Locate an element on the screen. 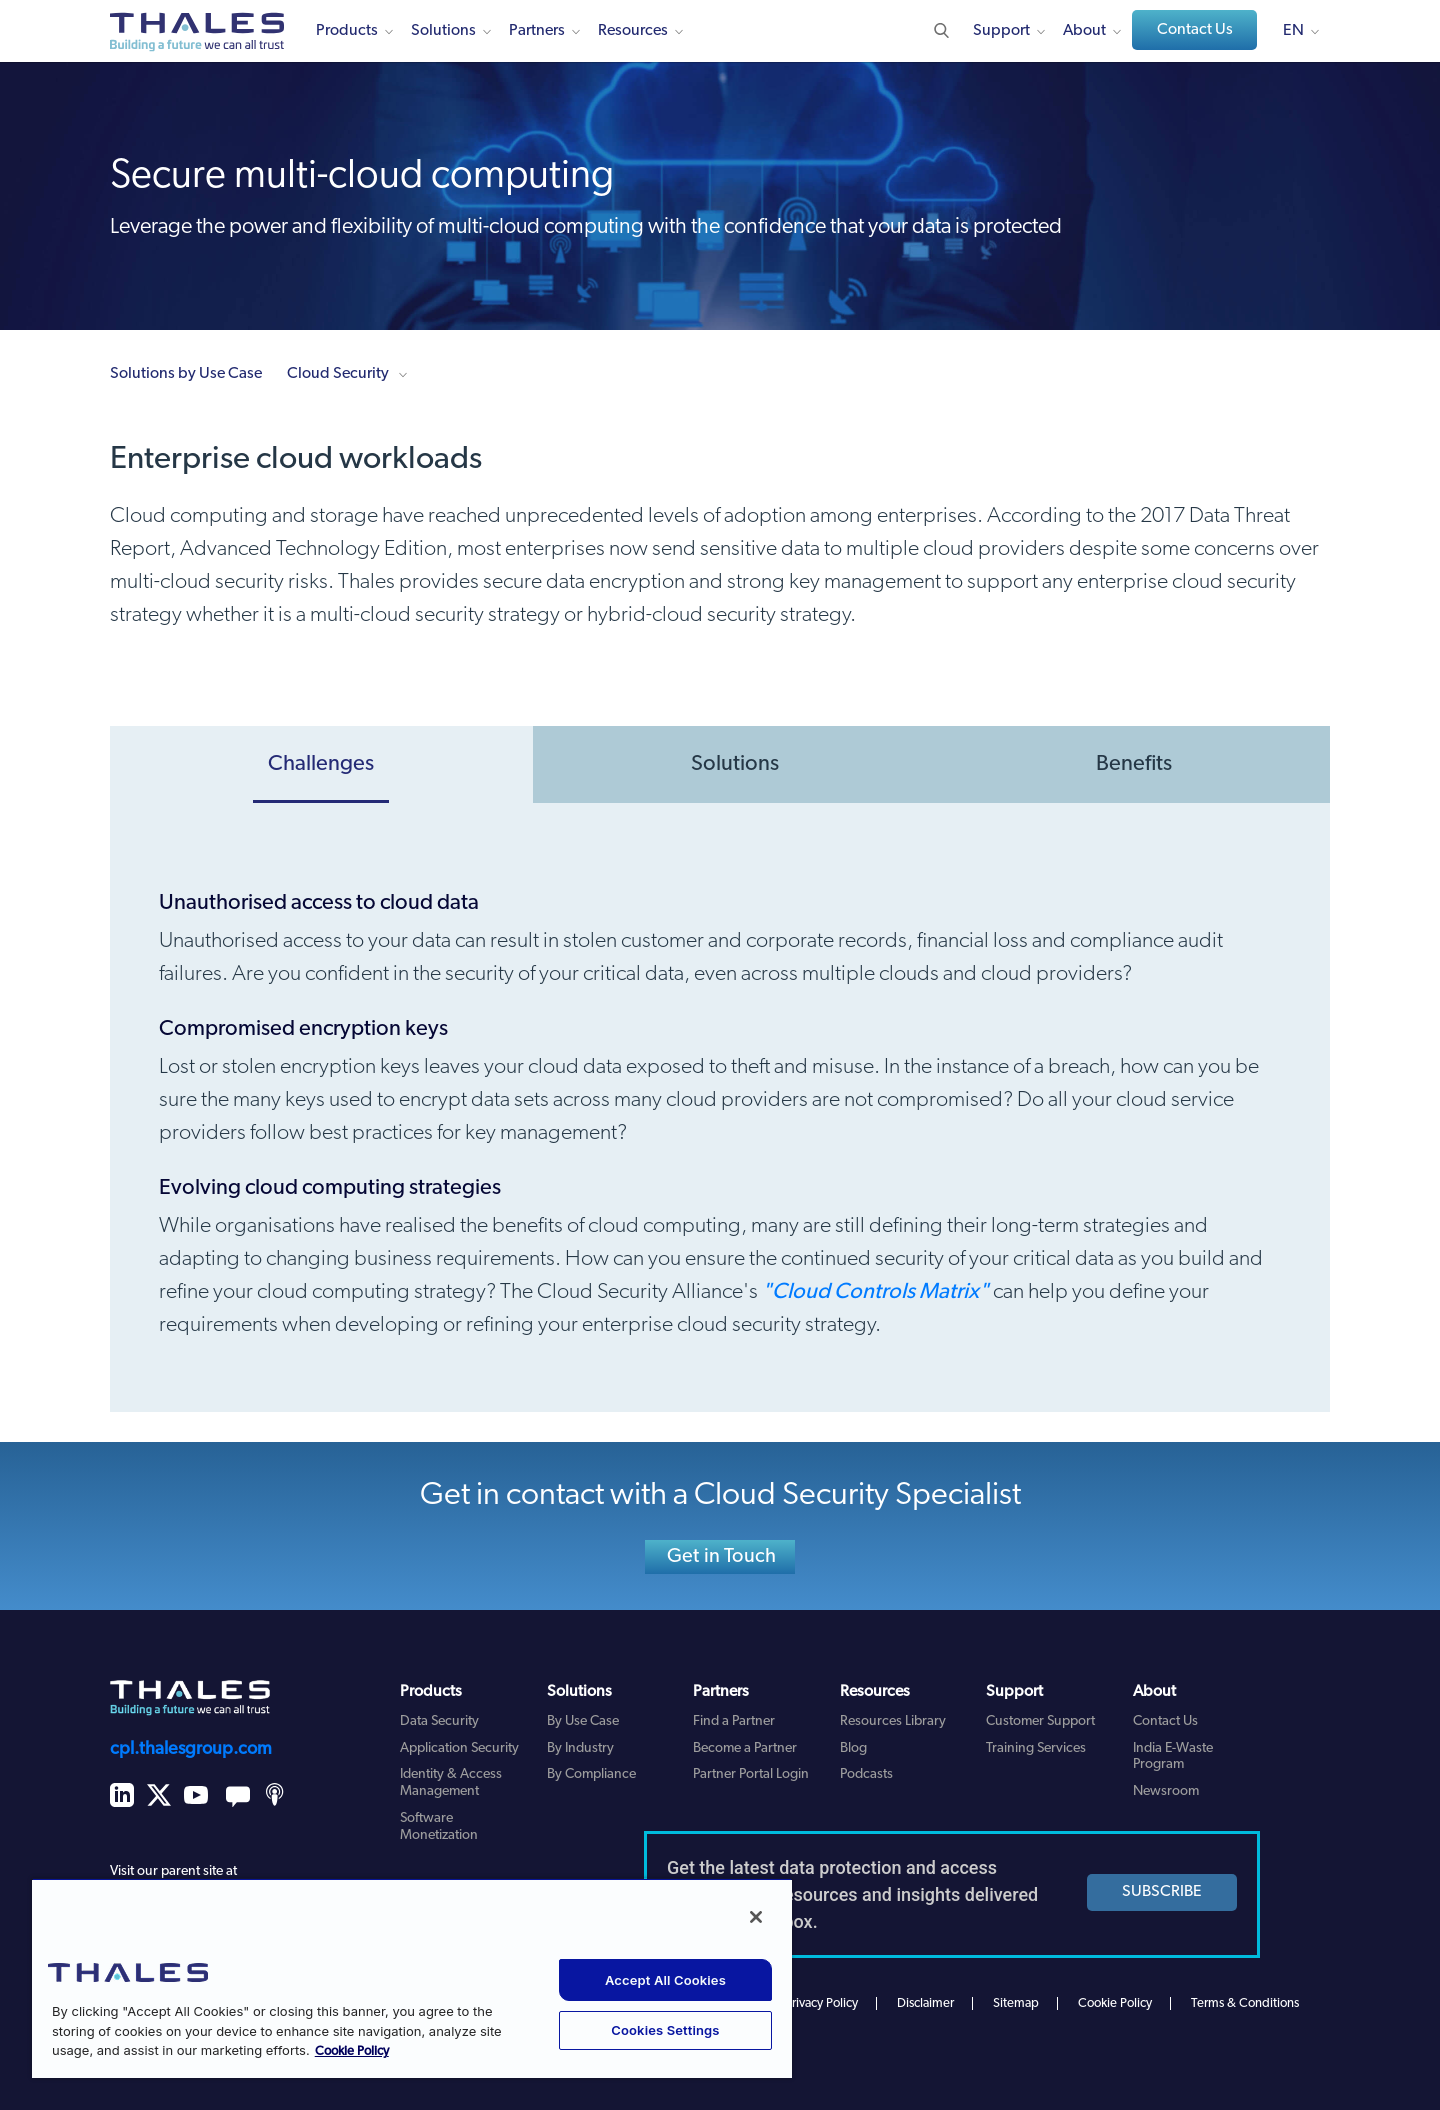 Image resolution: width=1440 pixels, height=2110 pixels. Support is located at coordinates (1001, 31).